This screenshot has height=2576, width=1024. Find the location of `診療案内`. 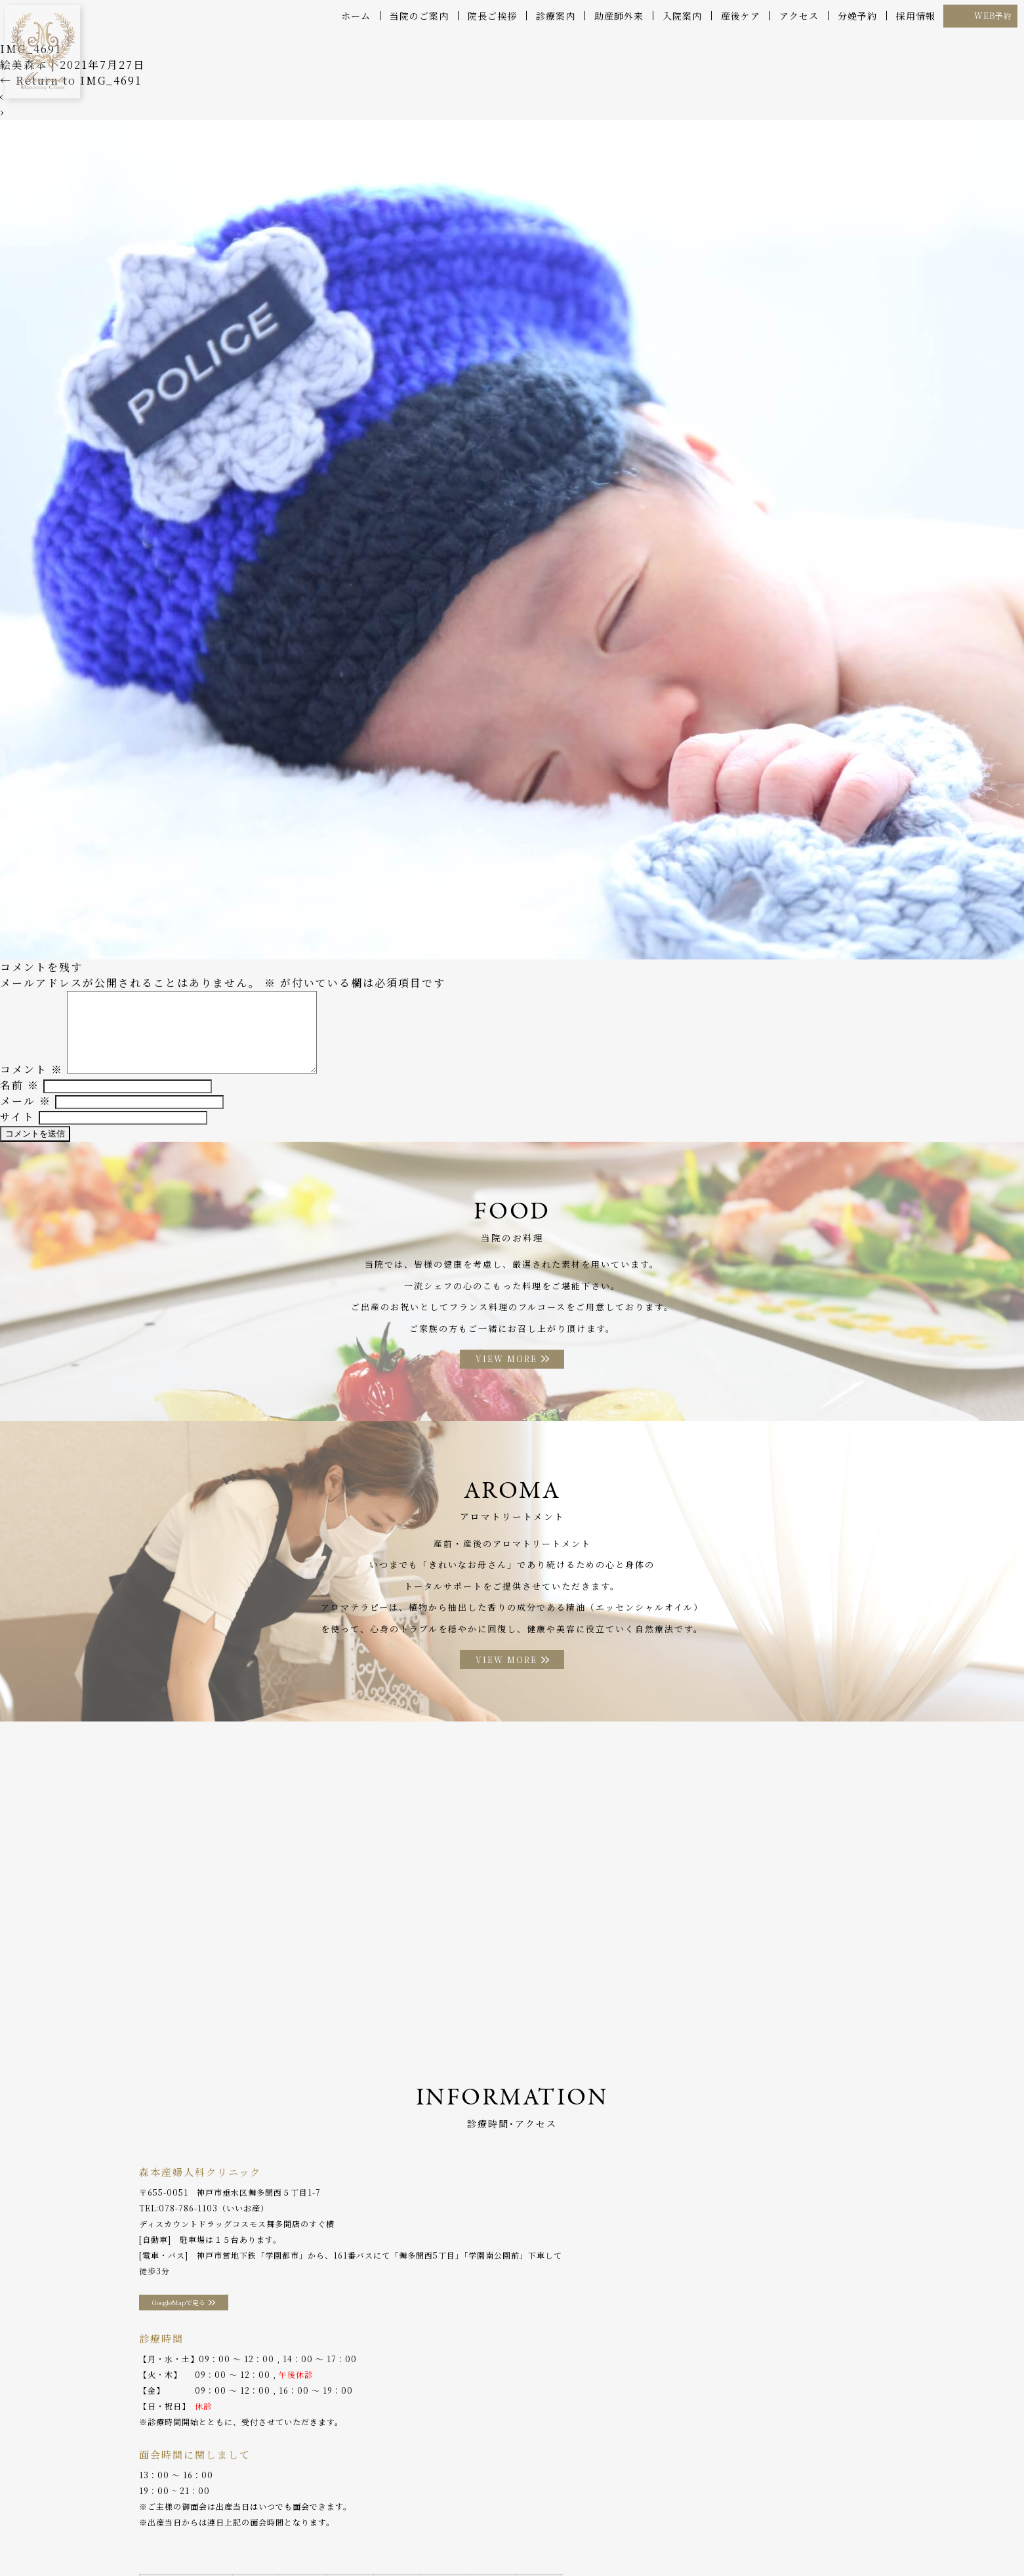

診療案内 is located at coordinates (555, 15).